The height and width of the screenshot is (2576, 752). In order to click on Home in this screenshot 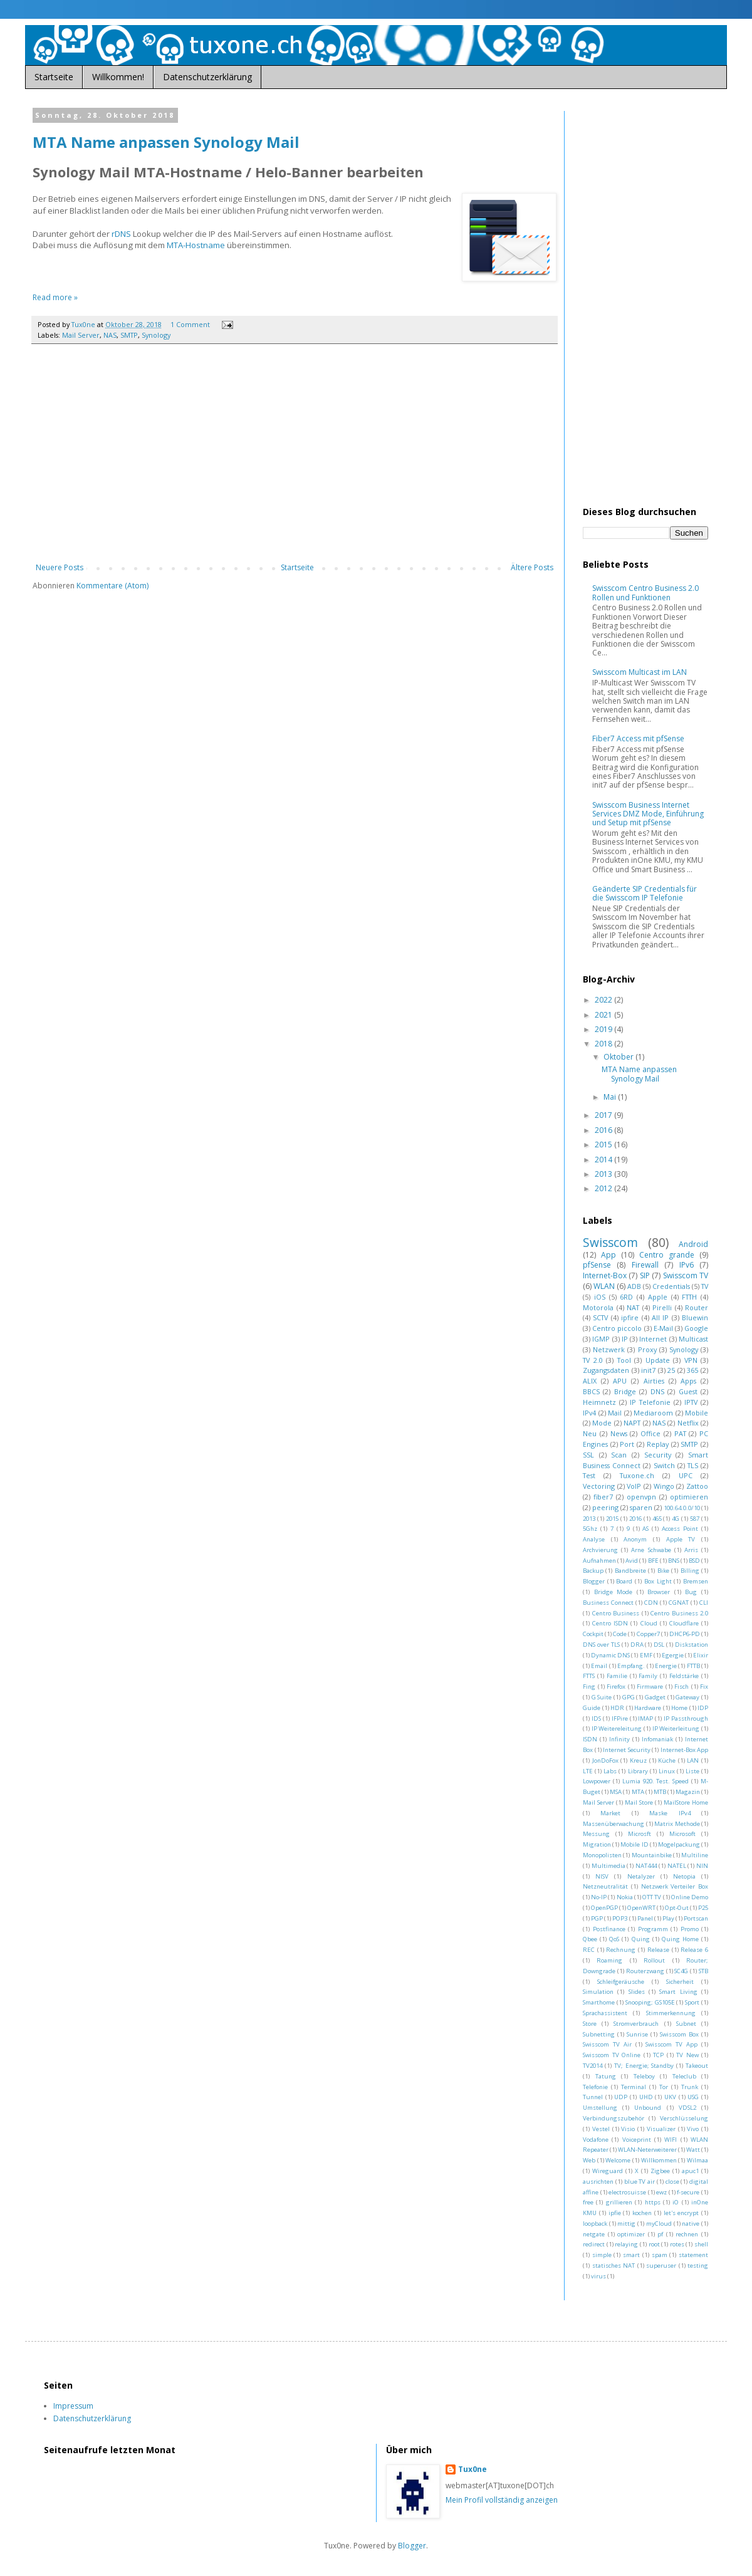, I will do `click(679, 1708)`.